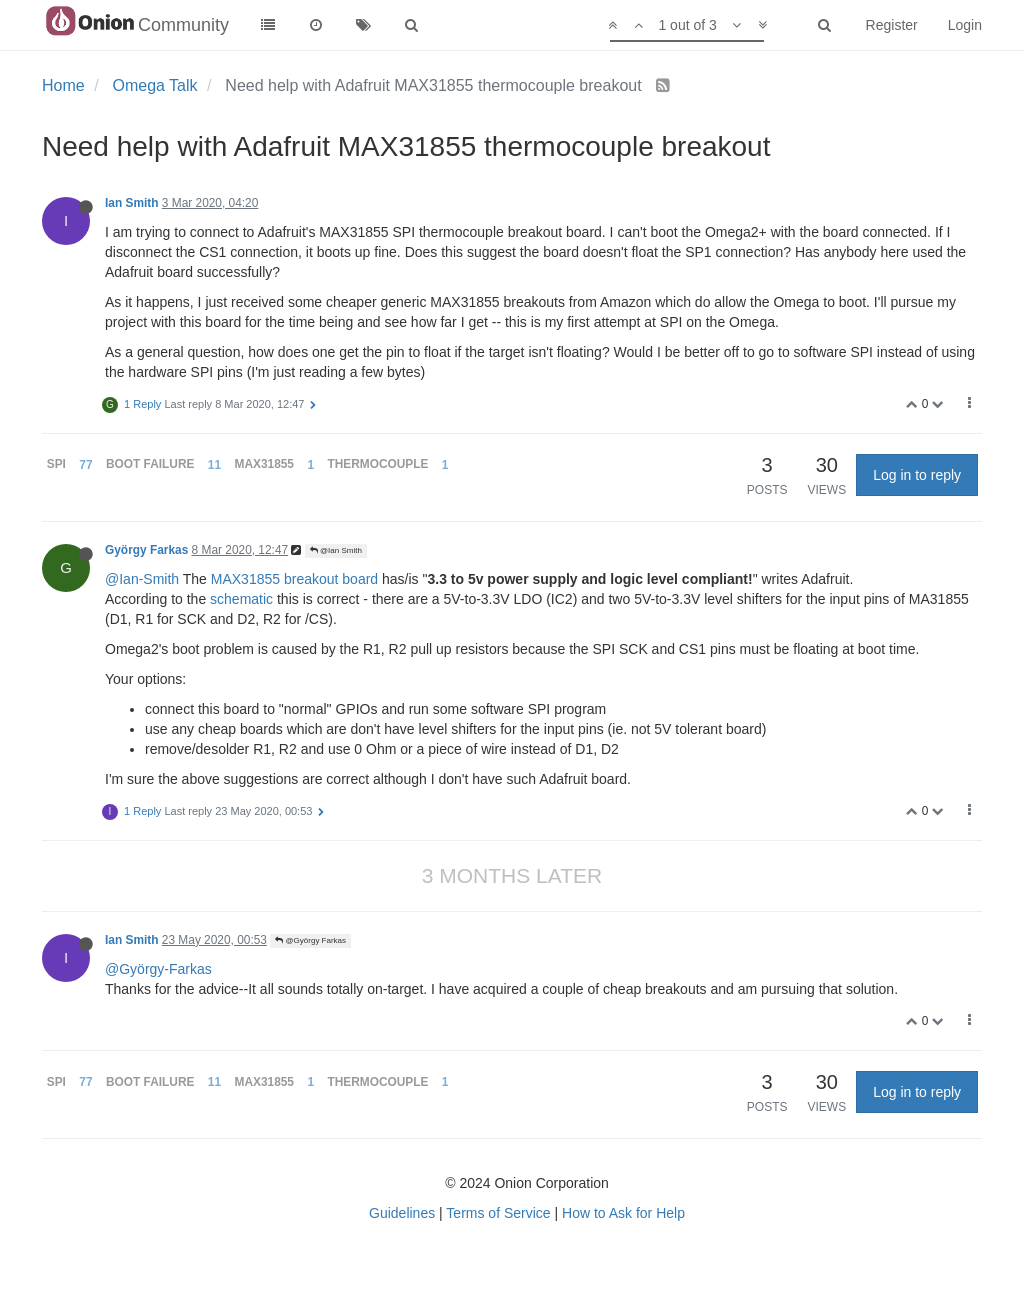 The image size is (1024, 1293). Describe the element at coordinates (241, 599) in the screenshot. I see `schematic` at that location.